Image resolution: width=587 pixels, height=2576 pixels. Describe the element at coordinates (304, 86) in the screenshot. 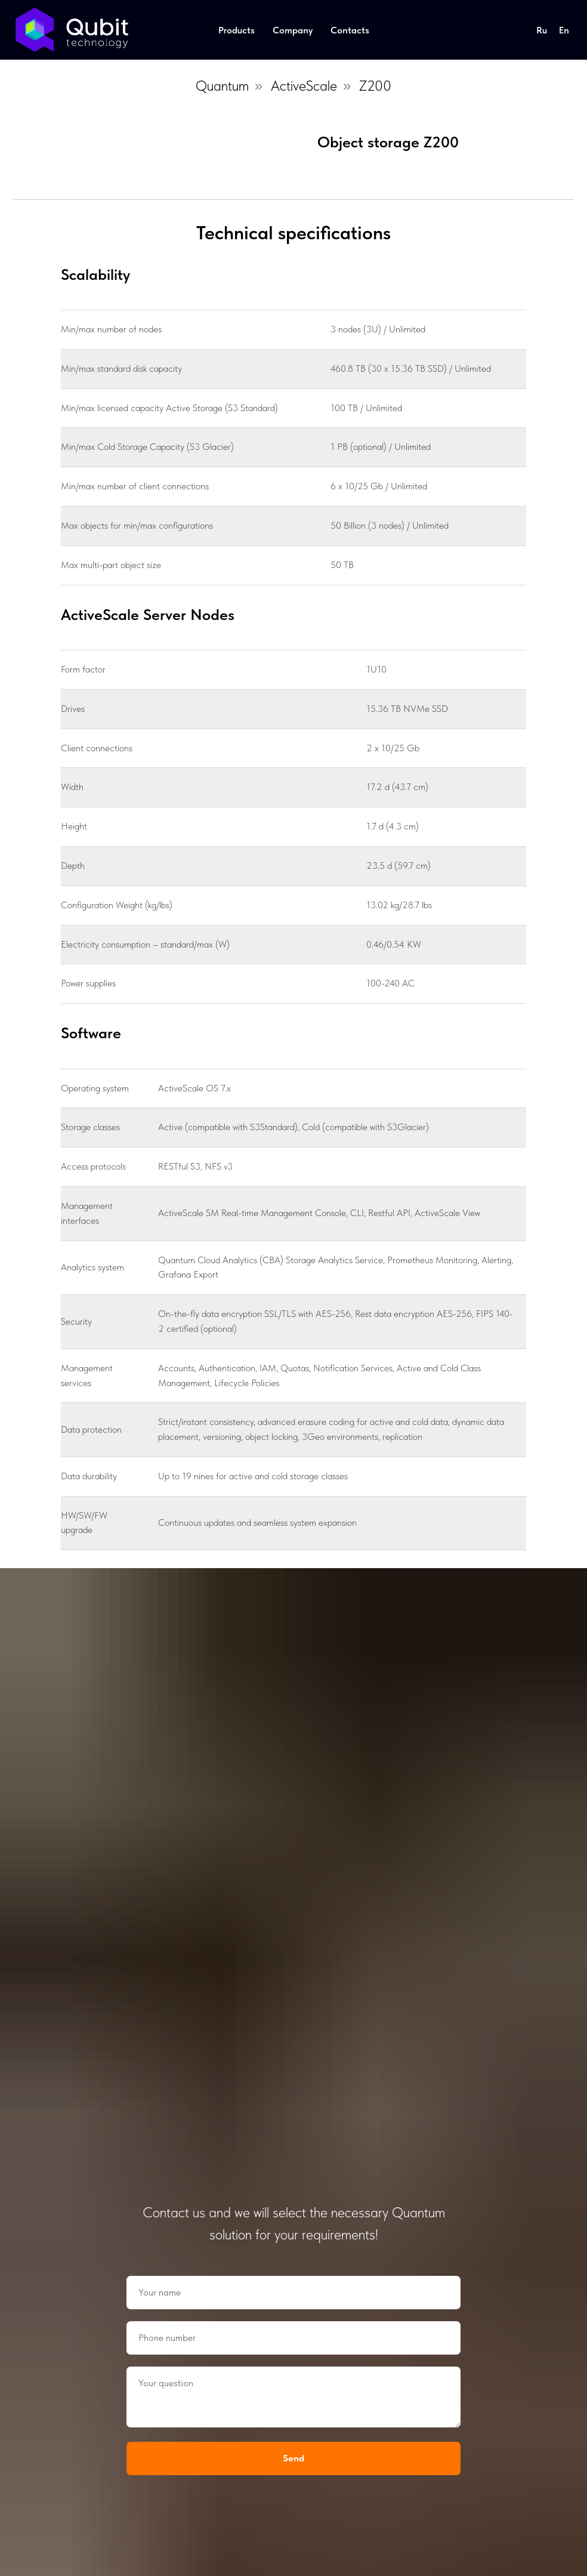

I see `ActiveScale` at that location.